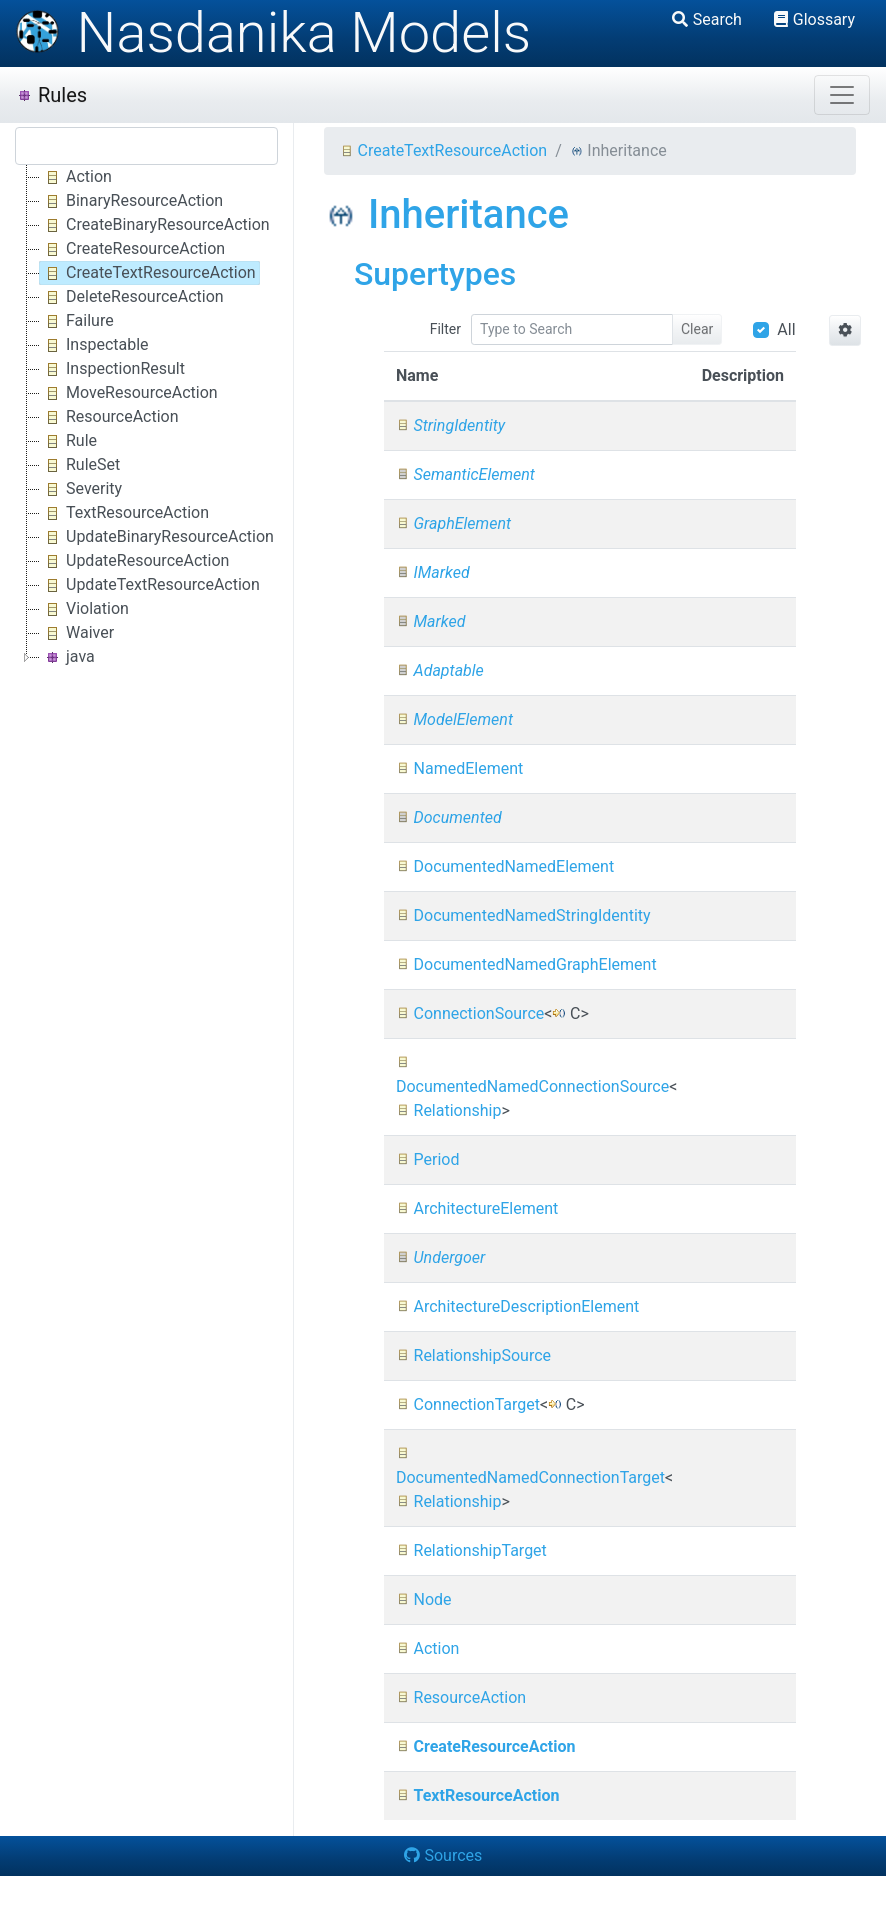  I want to click on BinaryResourceAction [treeitem], so click(131, 201).